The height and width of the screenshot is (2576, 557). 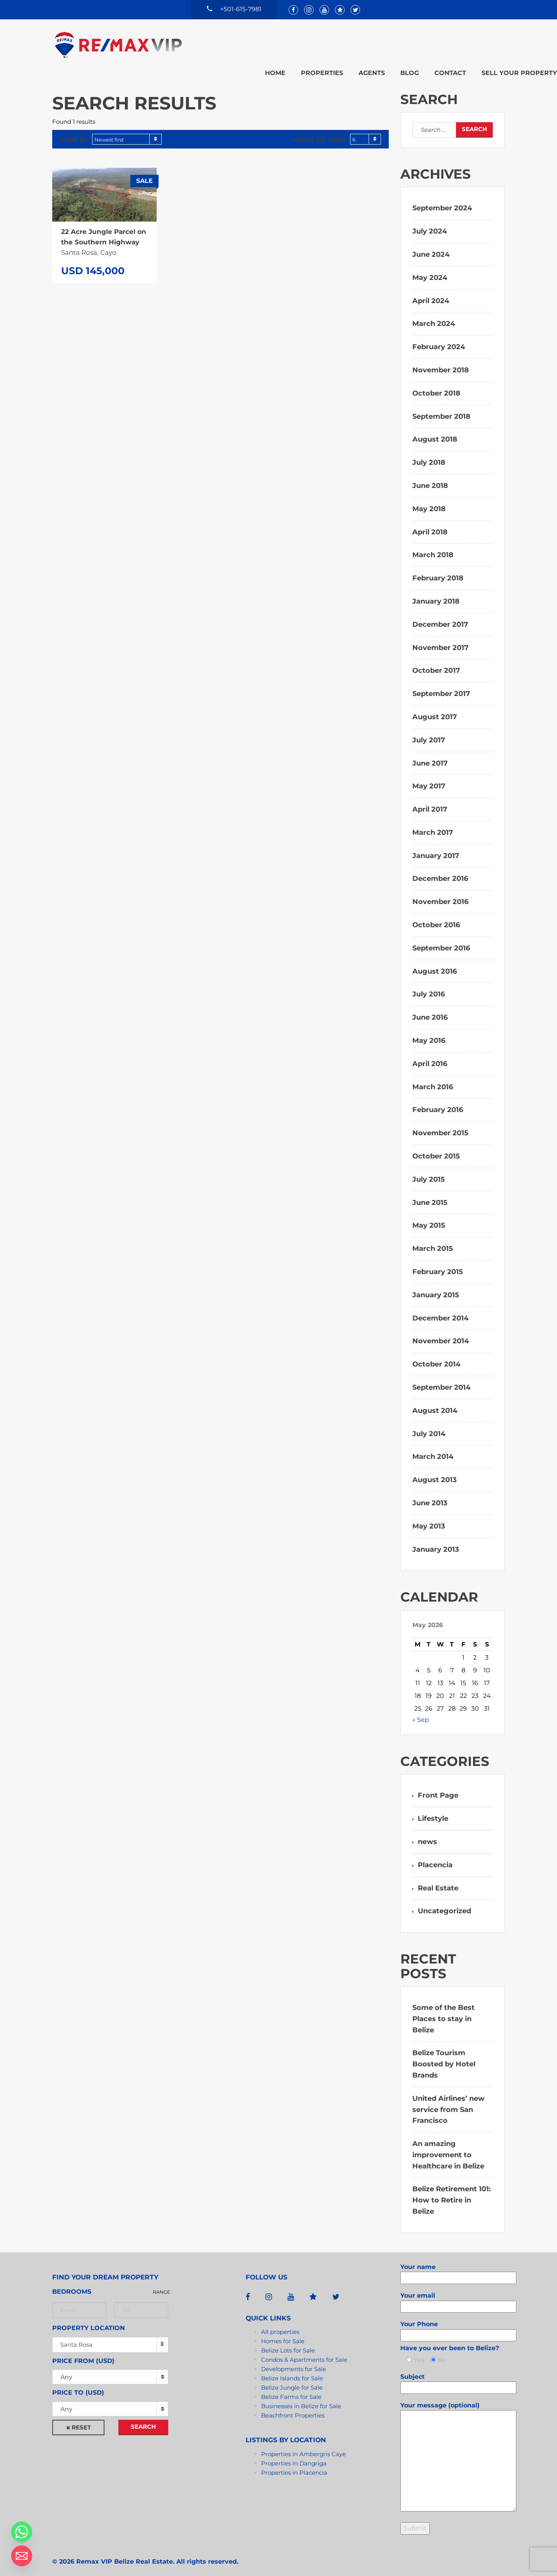 What do you see at coordinates (444, 1903) in the screenshot?
I see `Uncategorized` at bounding box center [444, 1903].